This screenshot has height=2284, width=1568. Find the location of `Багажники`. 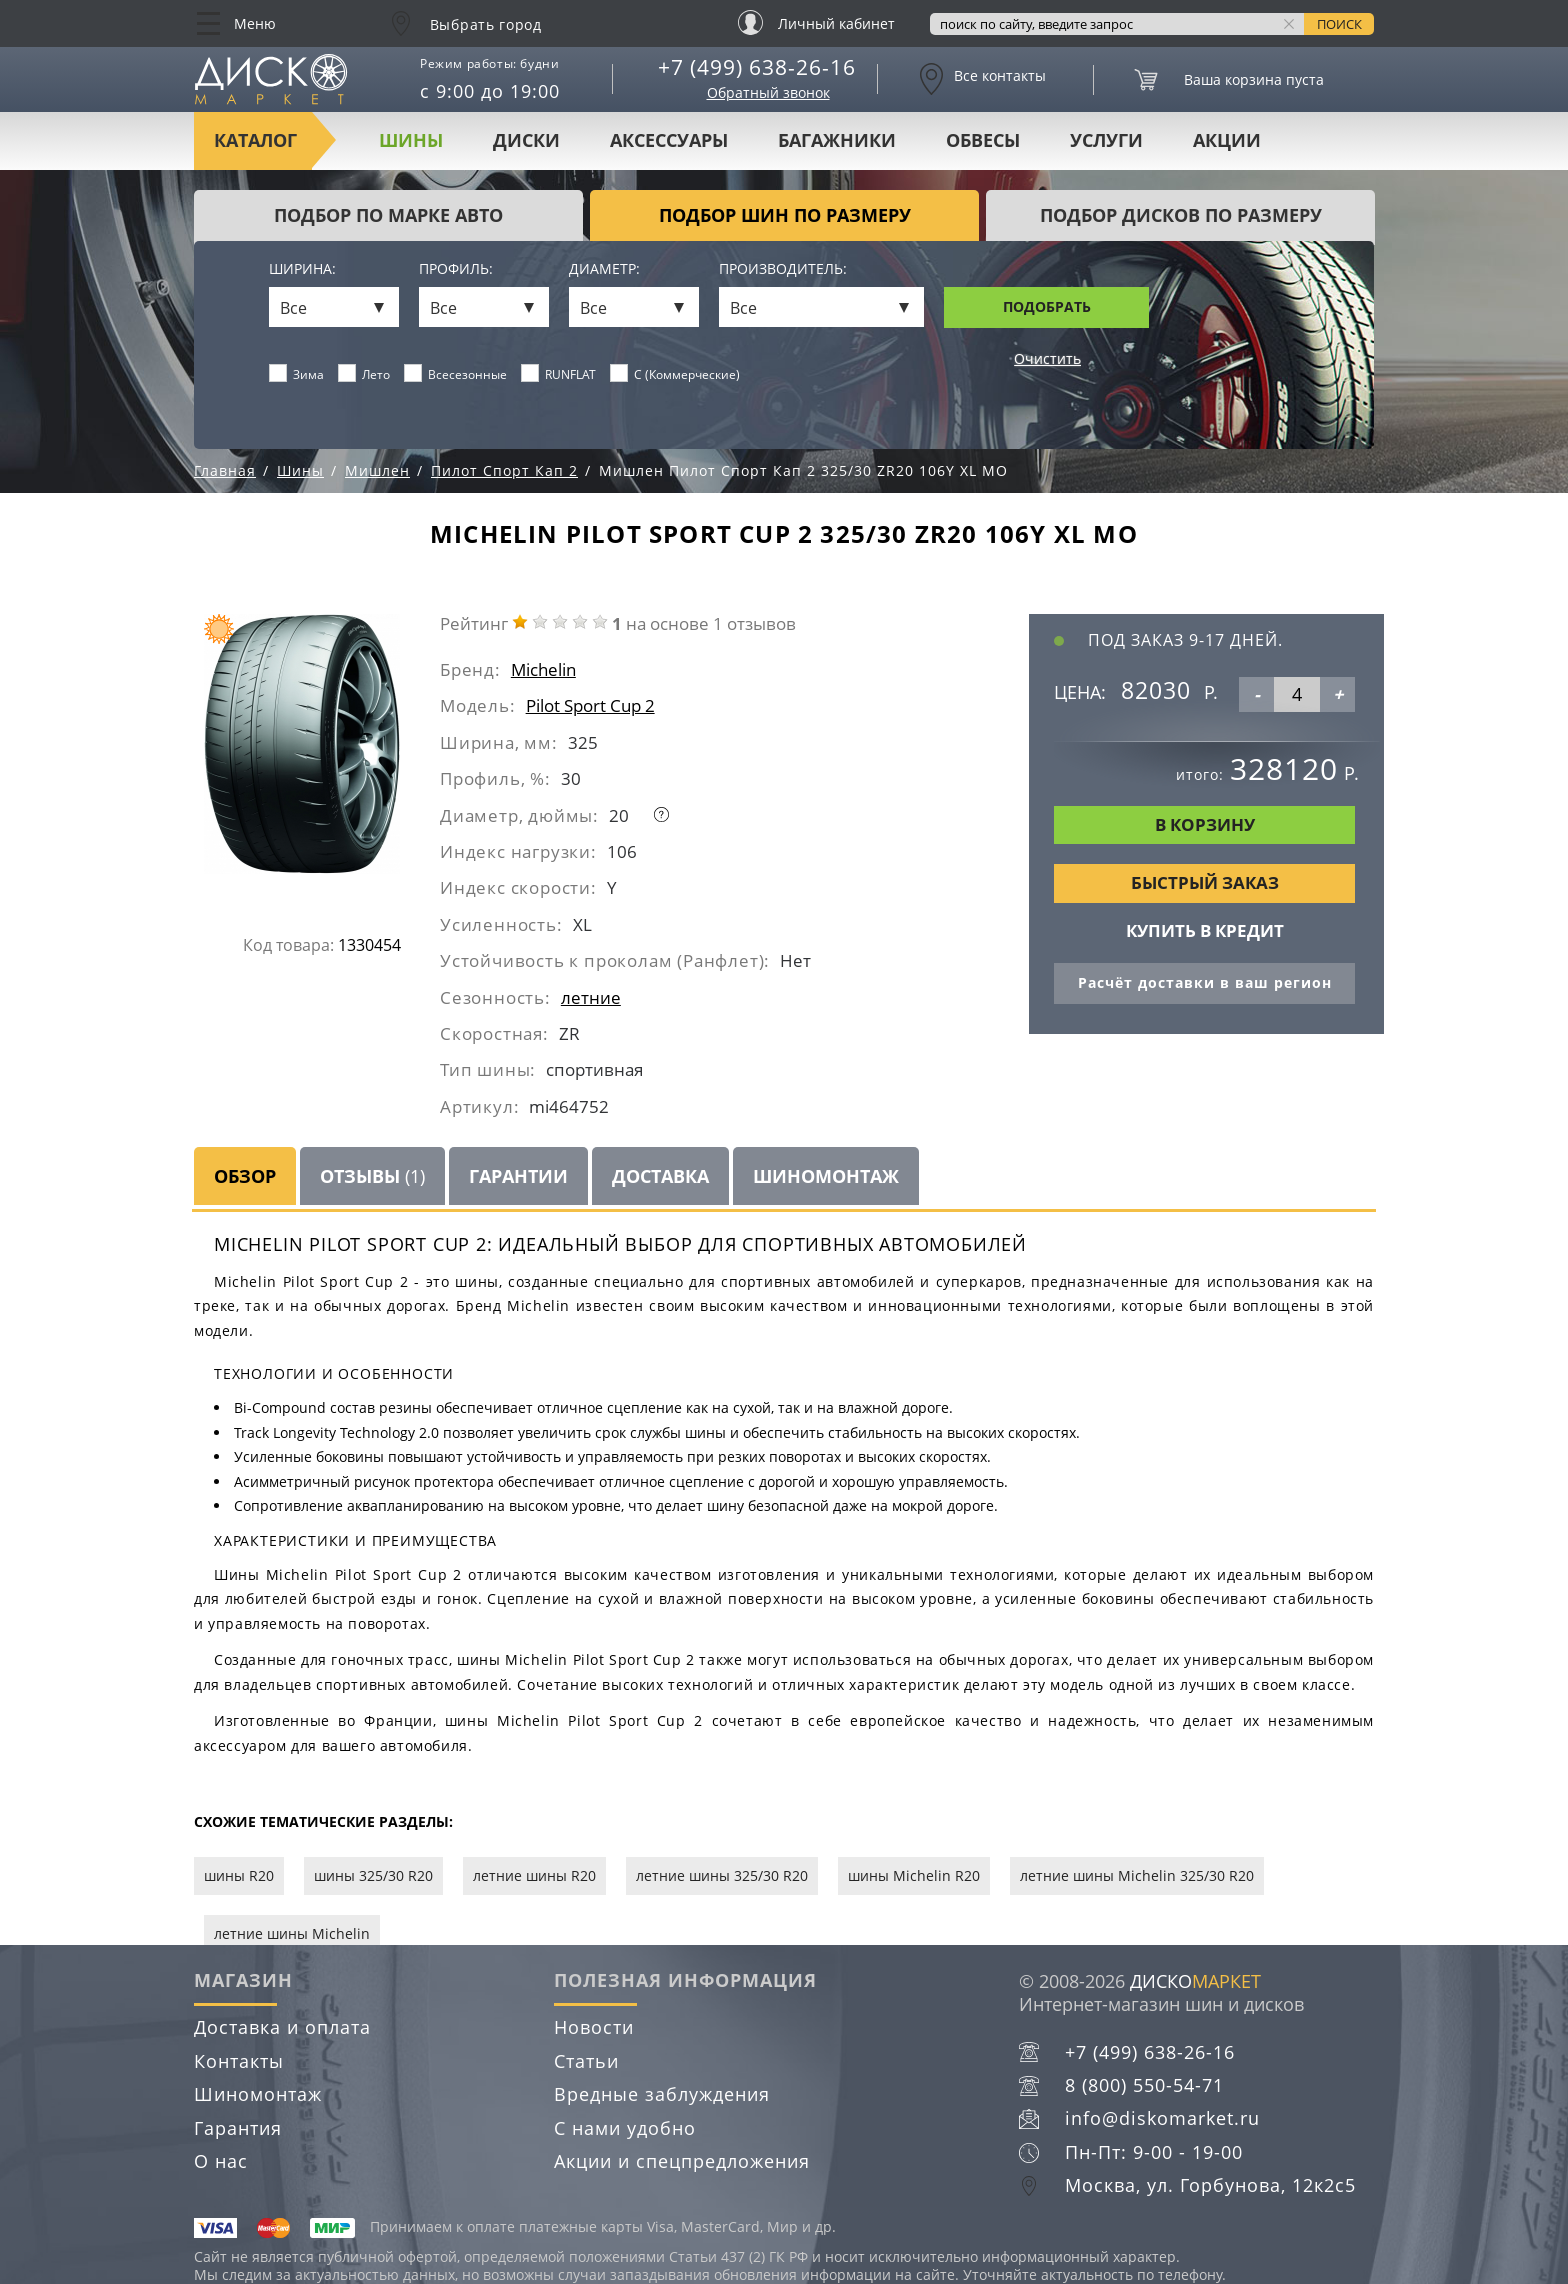

Багажники is located at coordinates (837, 140).